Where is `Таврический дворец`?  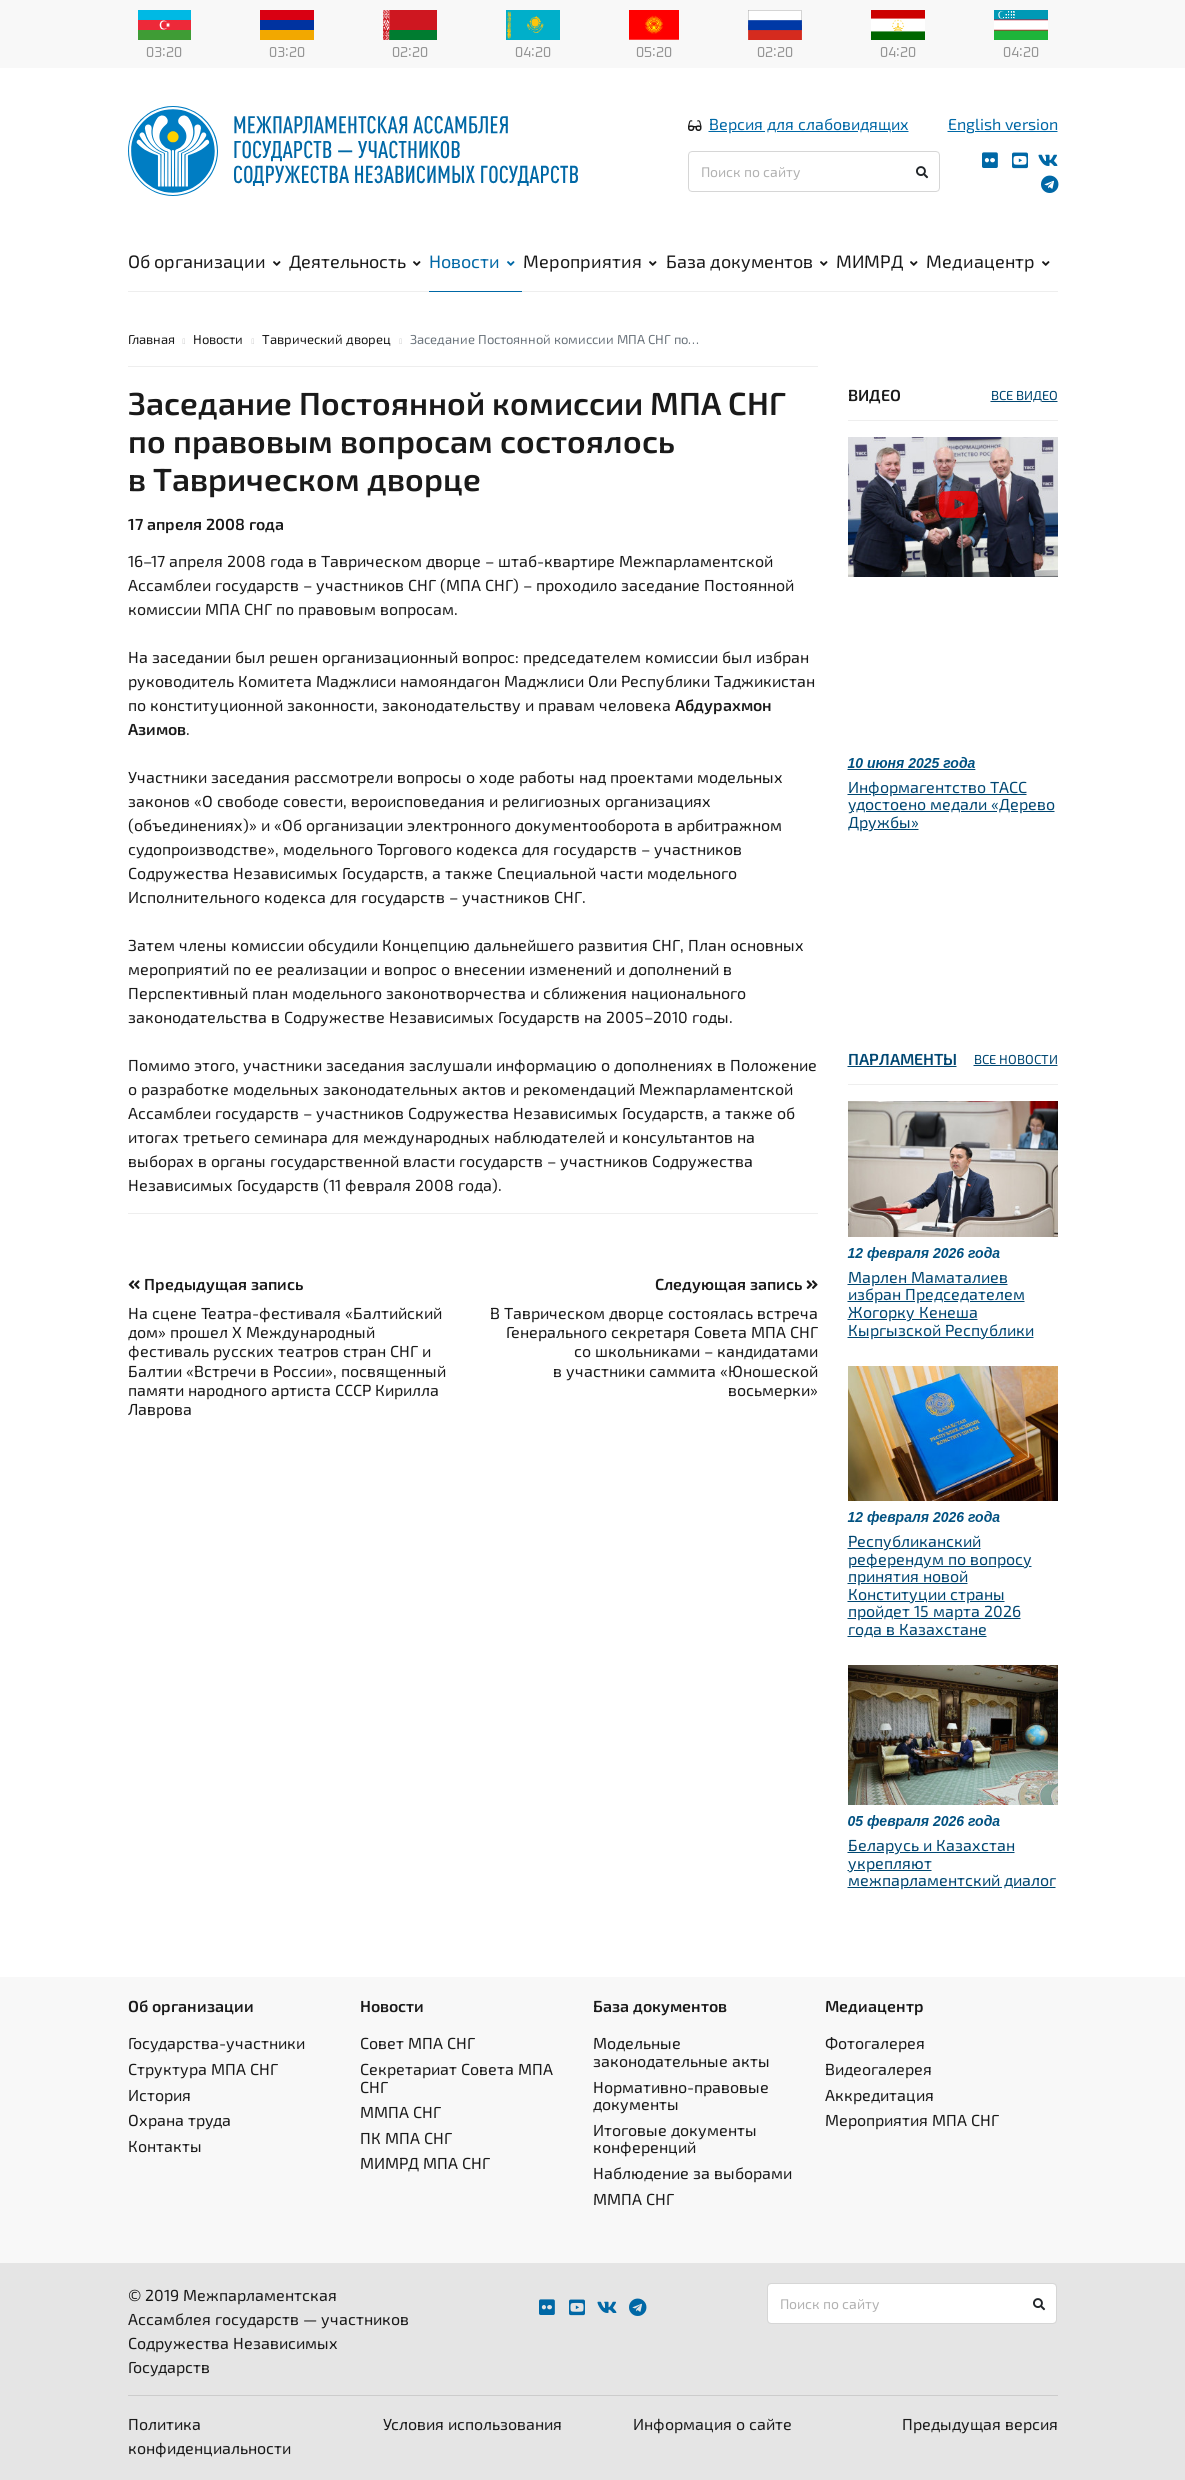
Таврический дворец is located at coordinates (326, 339).